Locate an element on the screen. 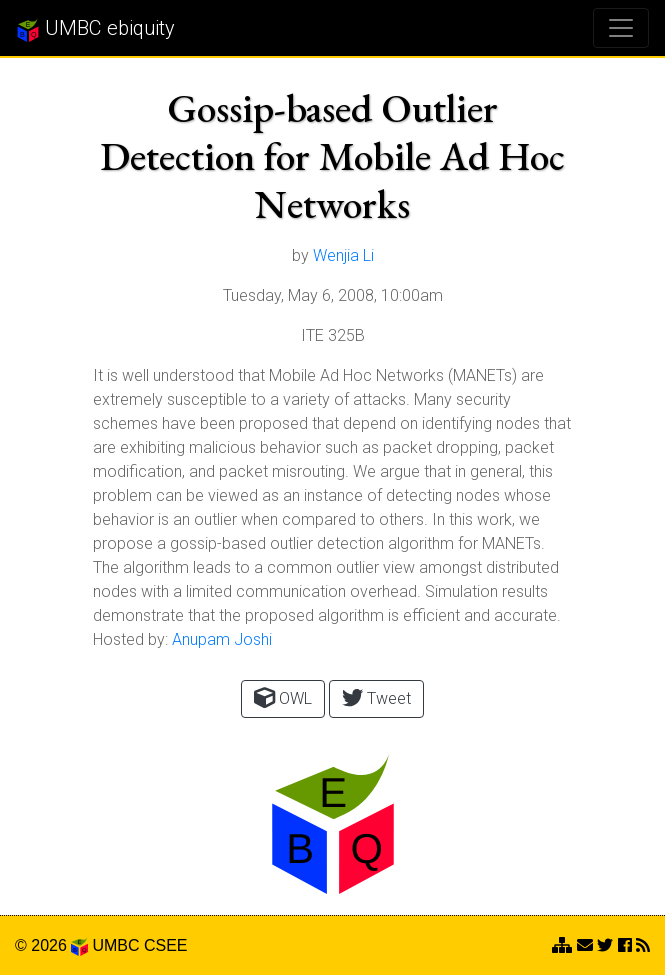 This screenshot has height=975, width=665. [Toggle navigation] is located at coordinates (621, 28).